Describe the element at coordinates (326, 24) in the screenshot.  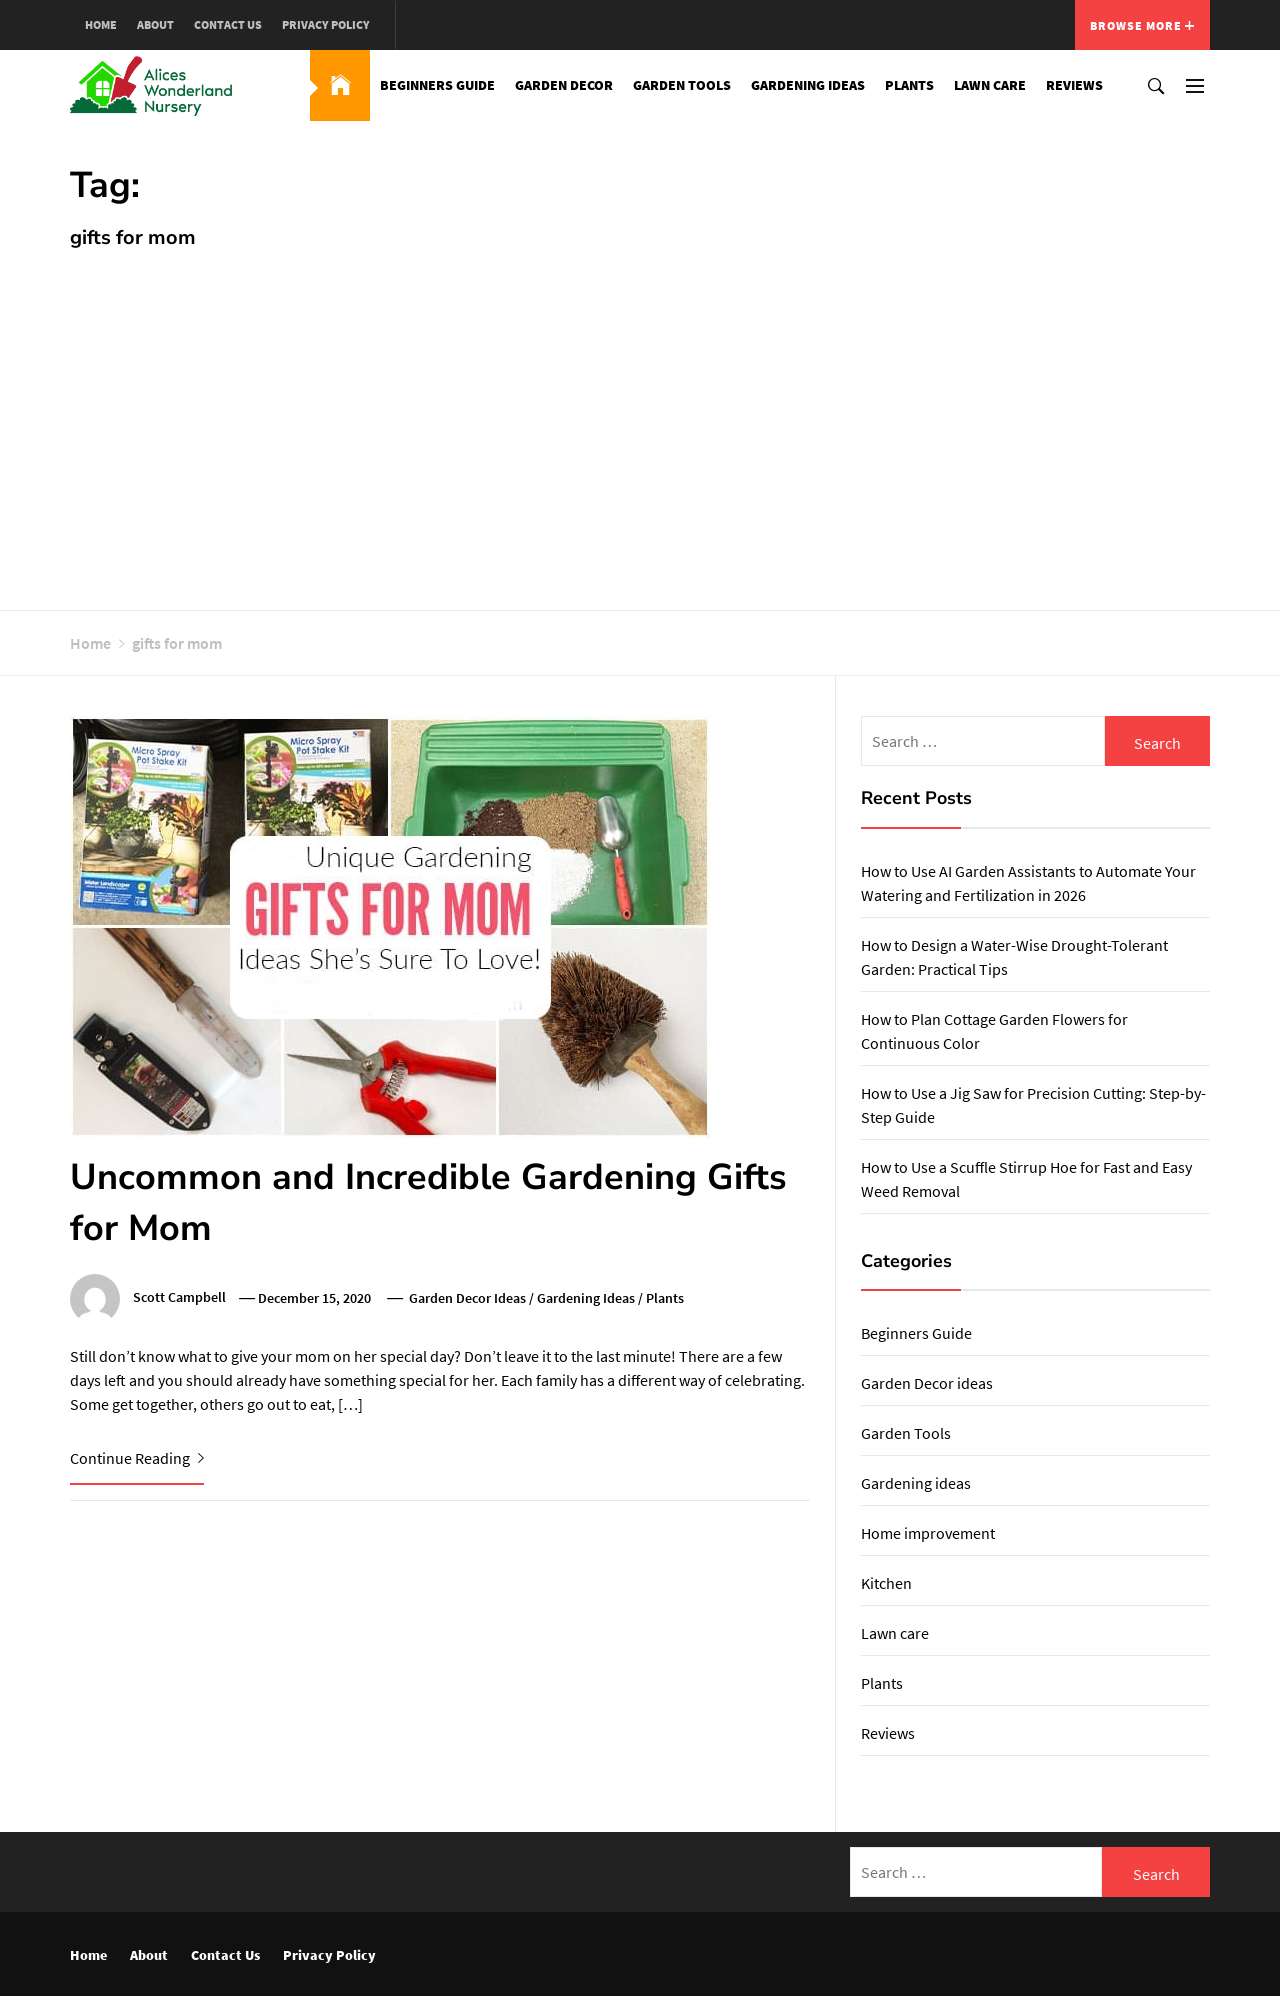
I see `Privacy Policy` at that location.